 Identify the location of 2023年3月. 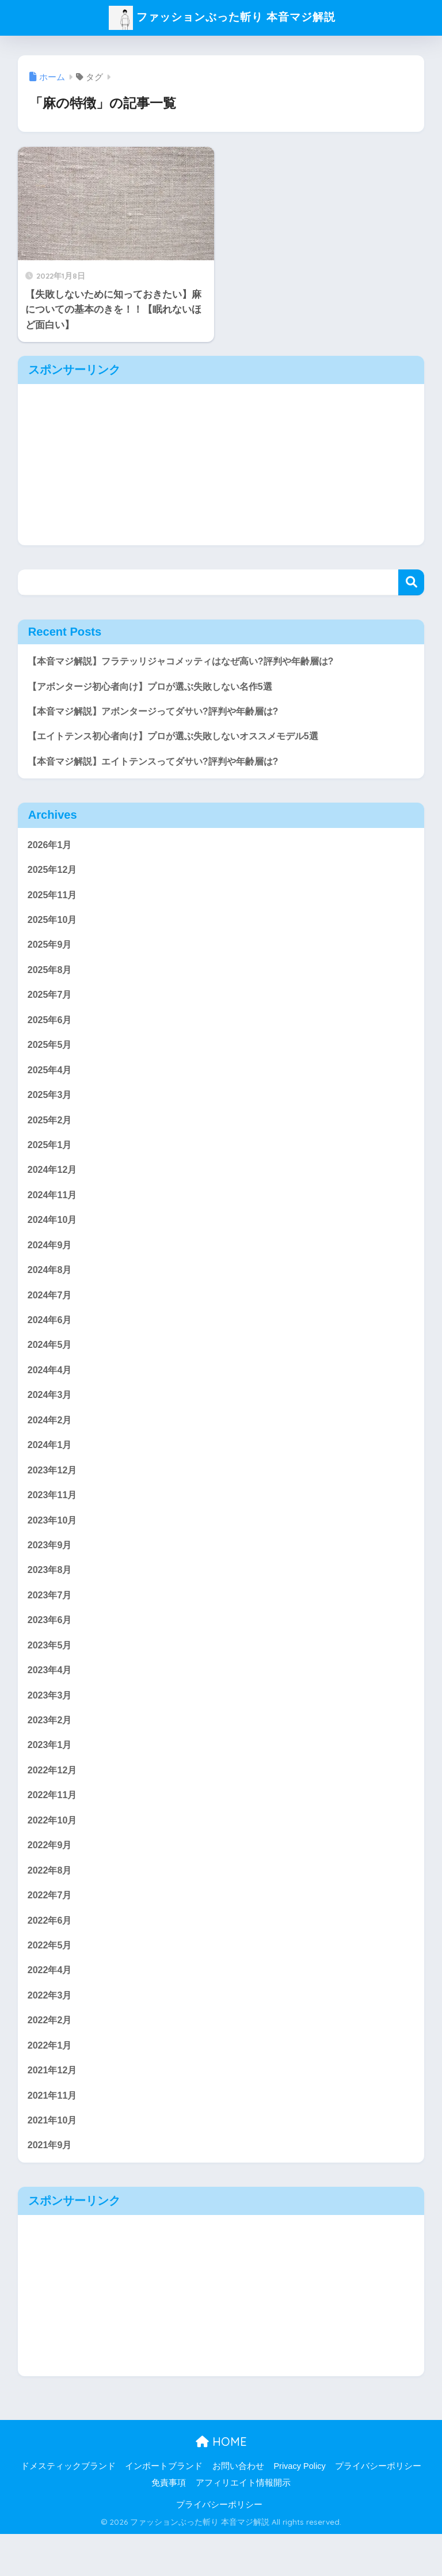
(51, 1723).